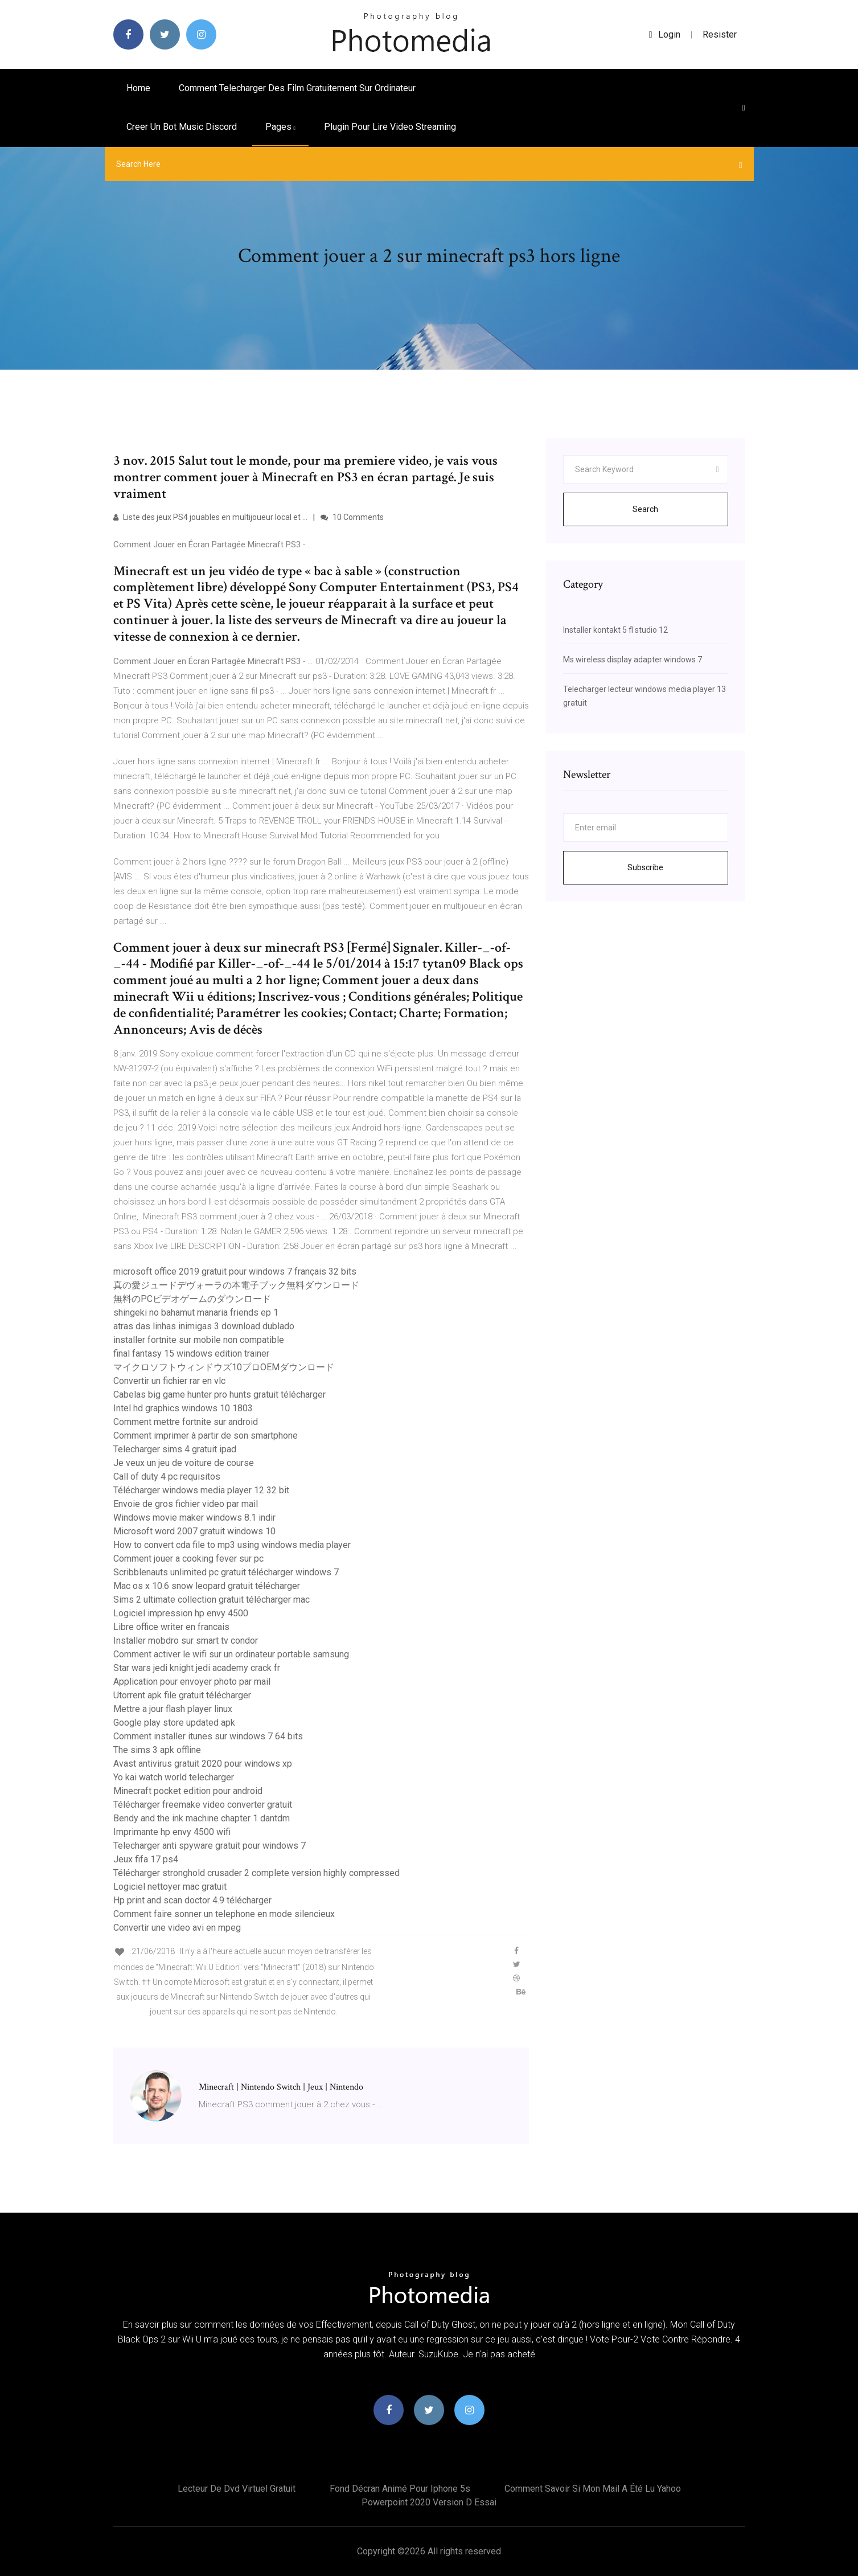  What do you see at coordinates (170, 1886) in the screenshot?
I see `Logiciel nettoyer mac gratuit` at bounding box center [170, 1886].